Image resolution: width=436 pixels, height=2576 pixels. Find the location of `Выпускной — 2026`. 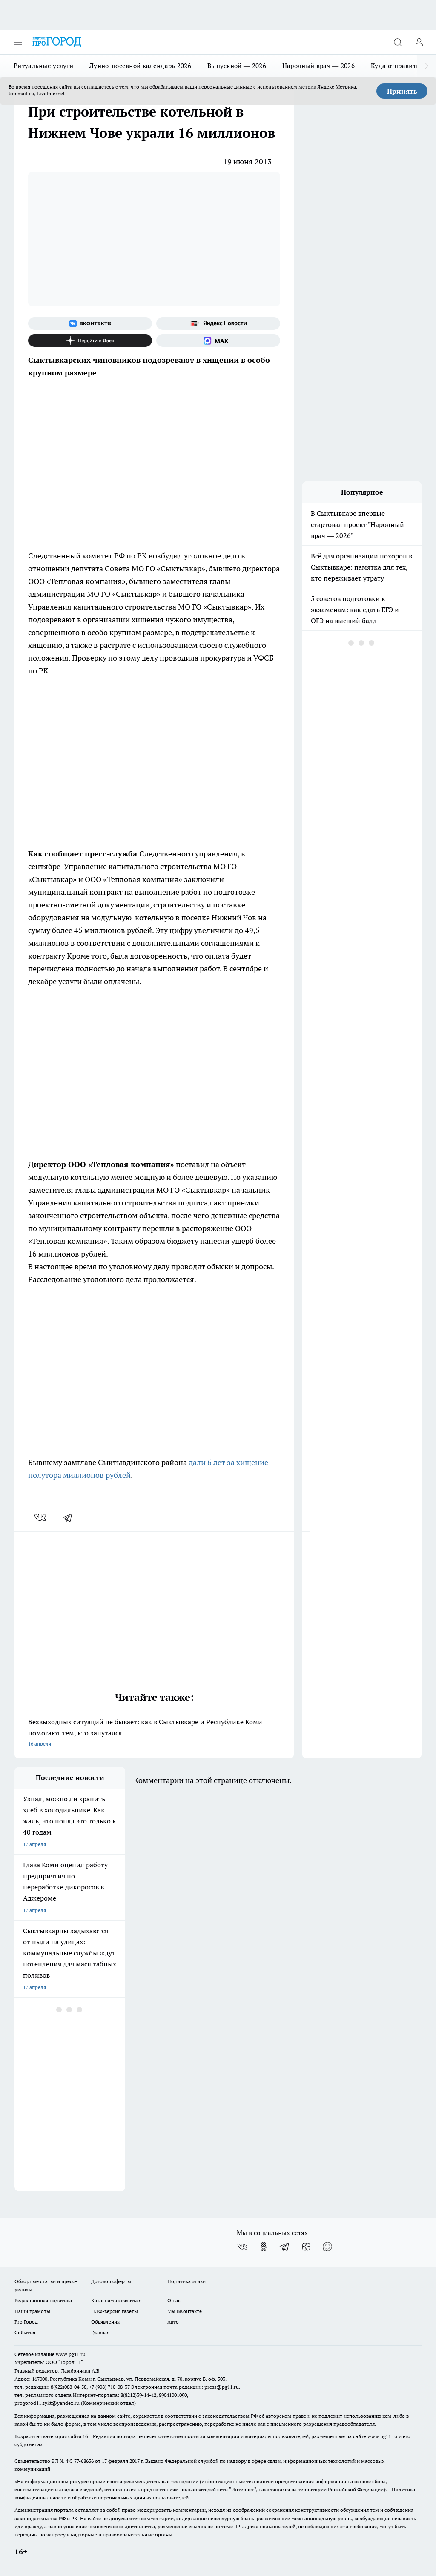

Выпускной — 2026 is located at coordinates (236, 66).